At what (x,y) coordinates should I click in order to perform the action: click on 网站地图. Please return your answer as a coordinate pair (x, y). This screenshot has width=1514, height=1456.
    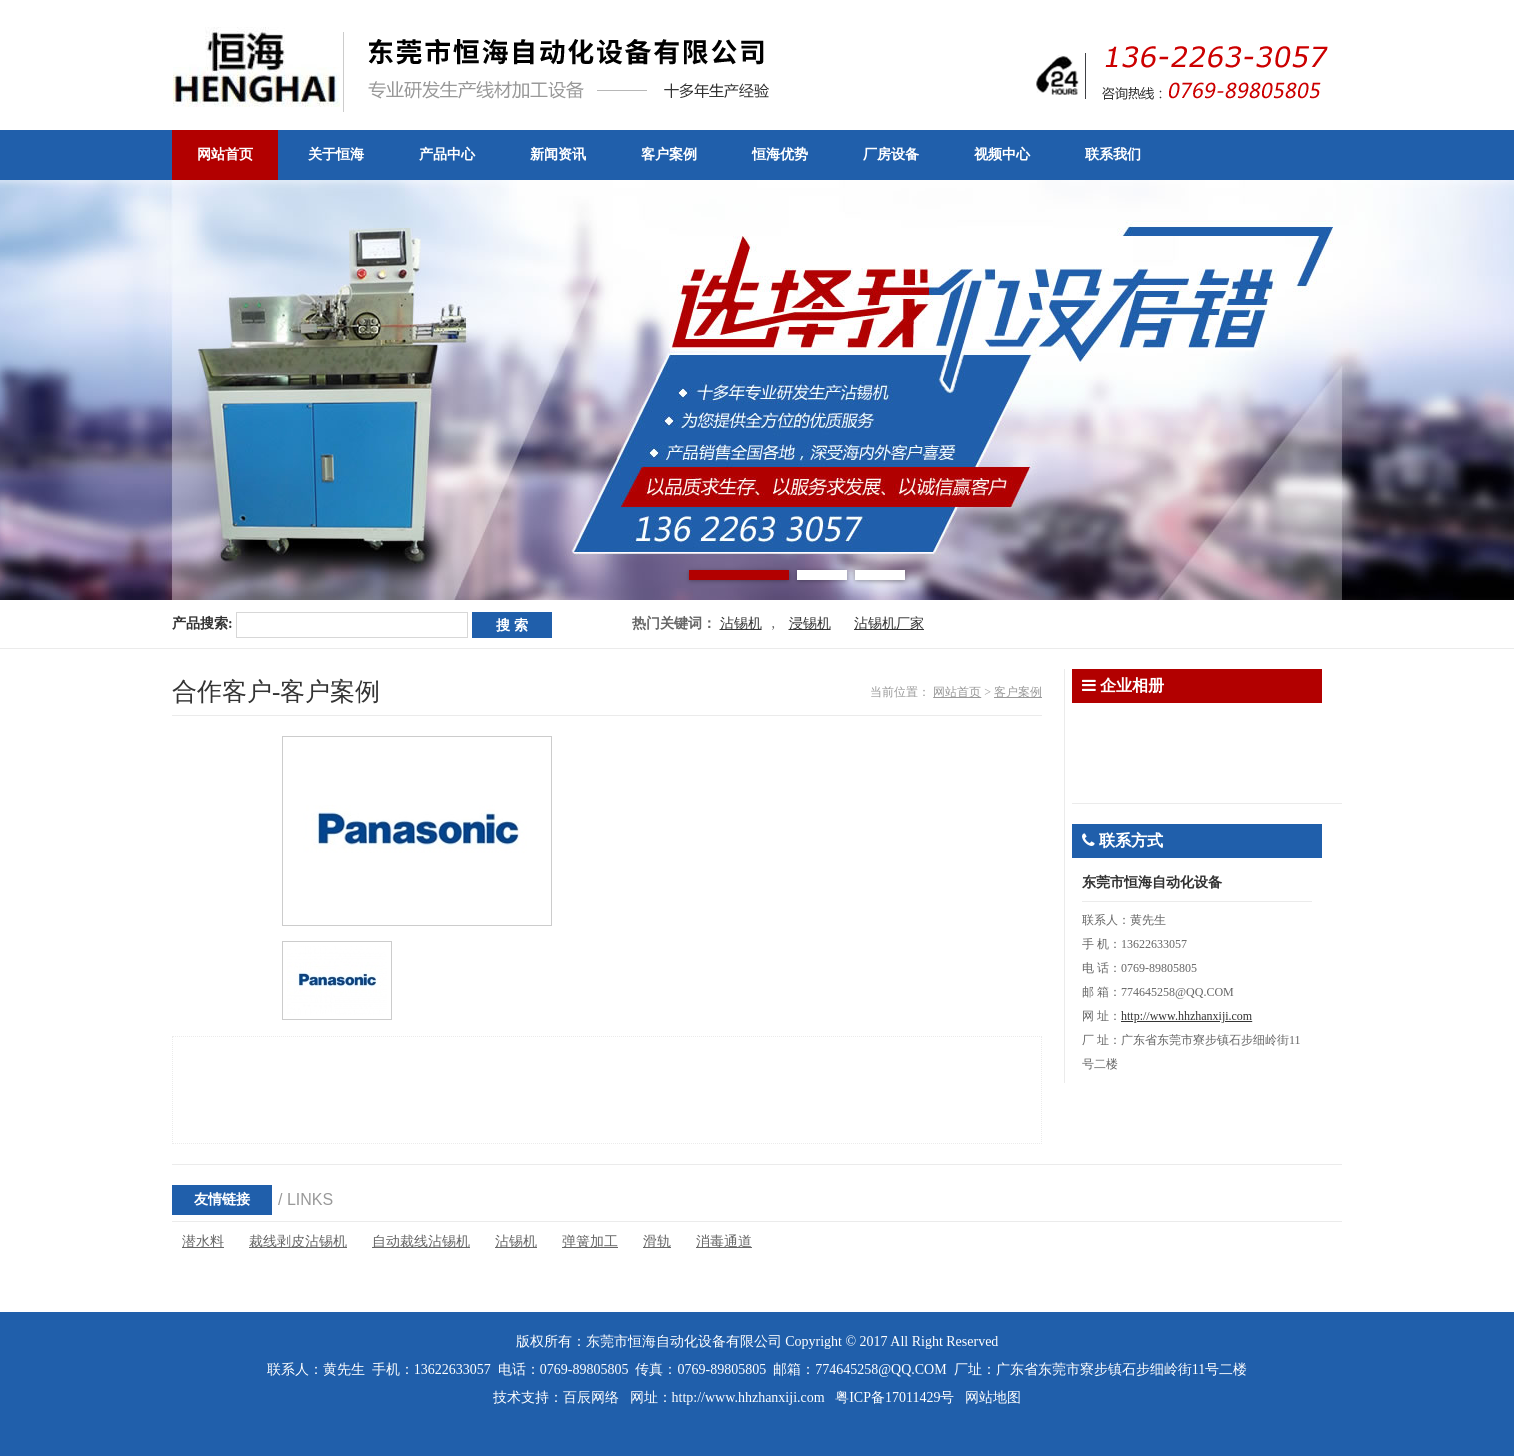
    Looking at the image, I should click on (993, 1397).